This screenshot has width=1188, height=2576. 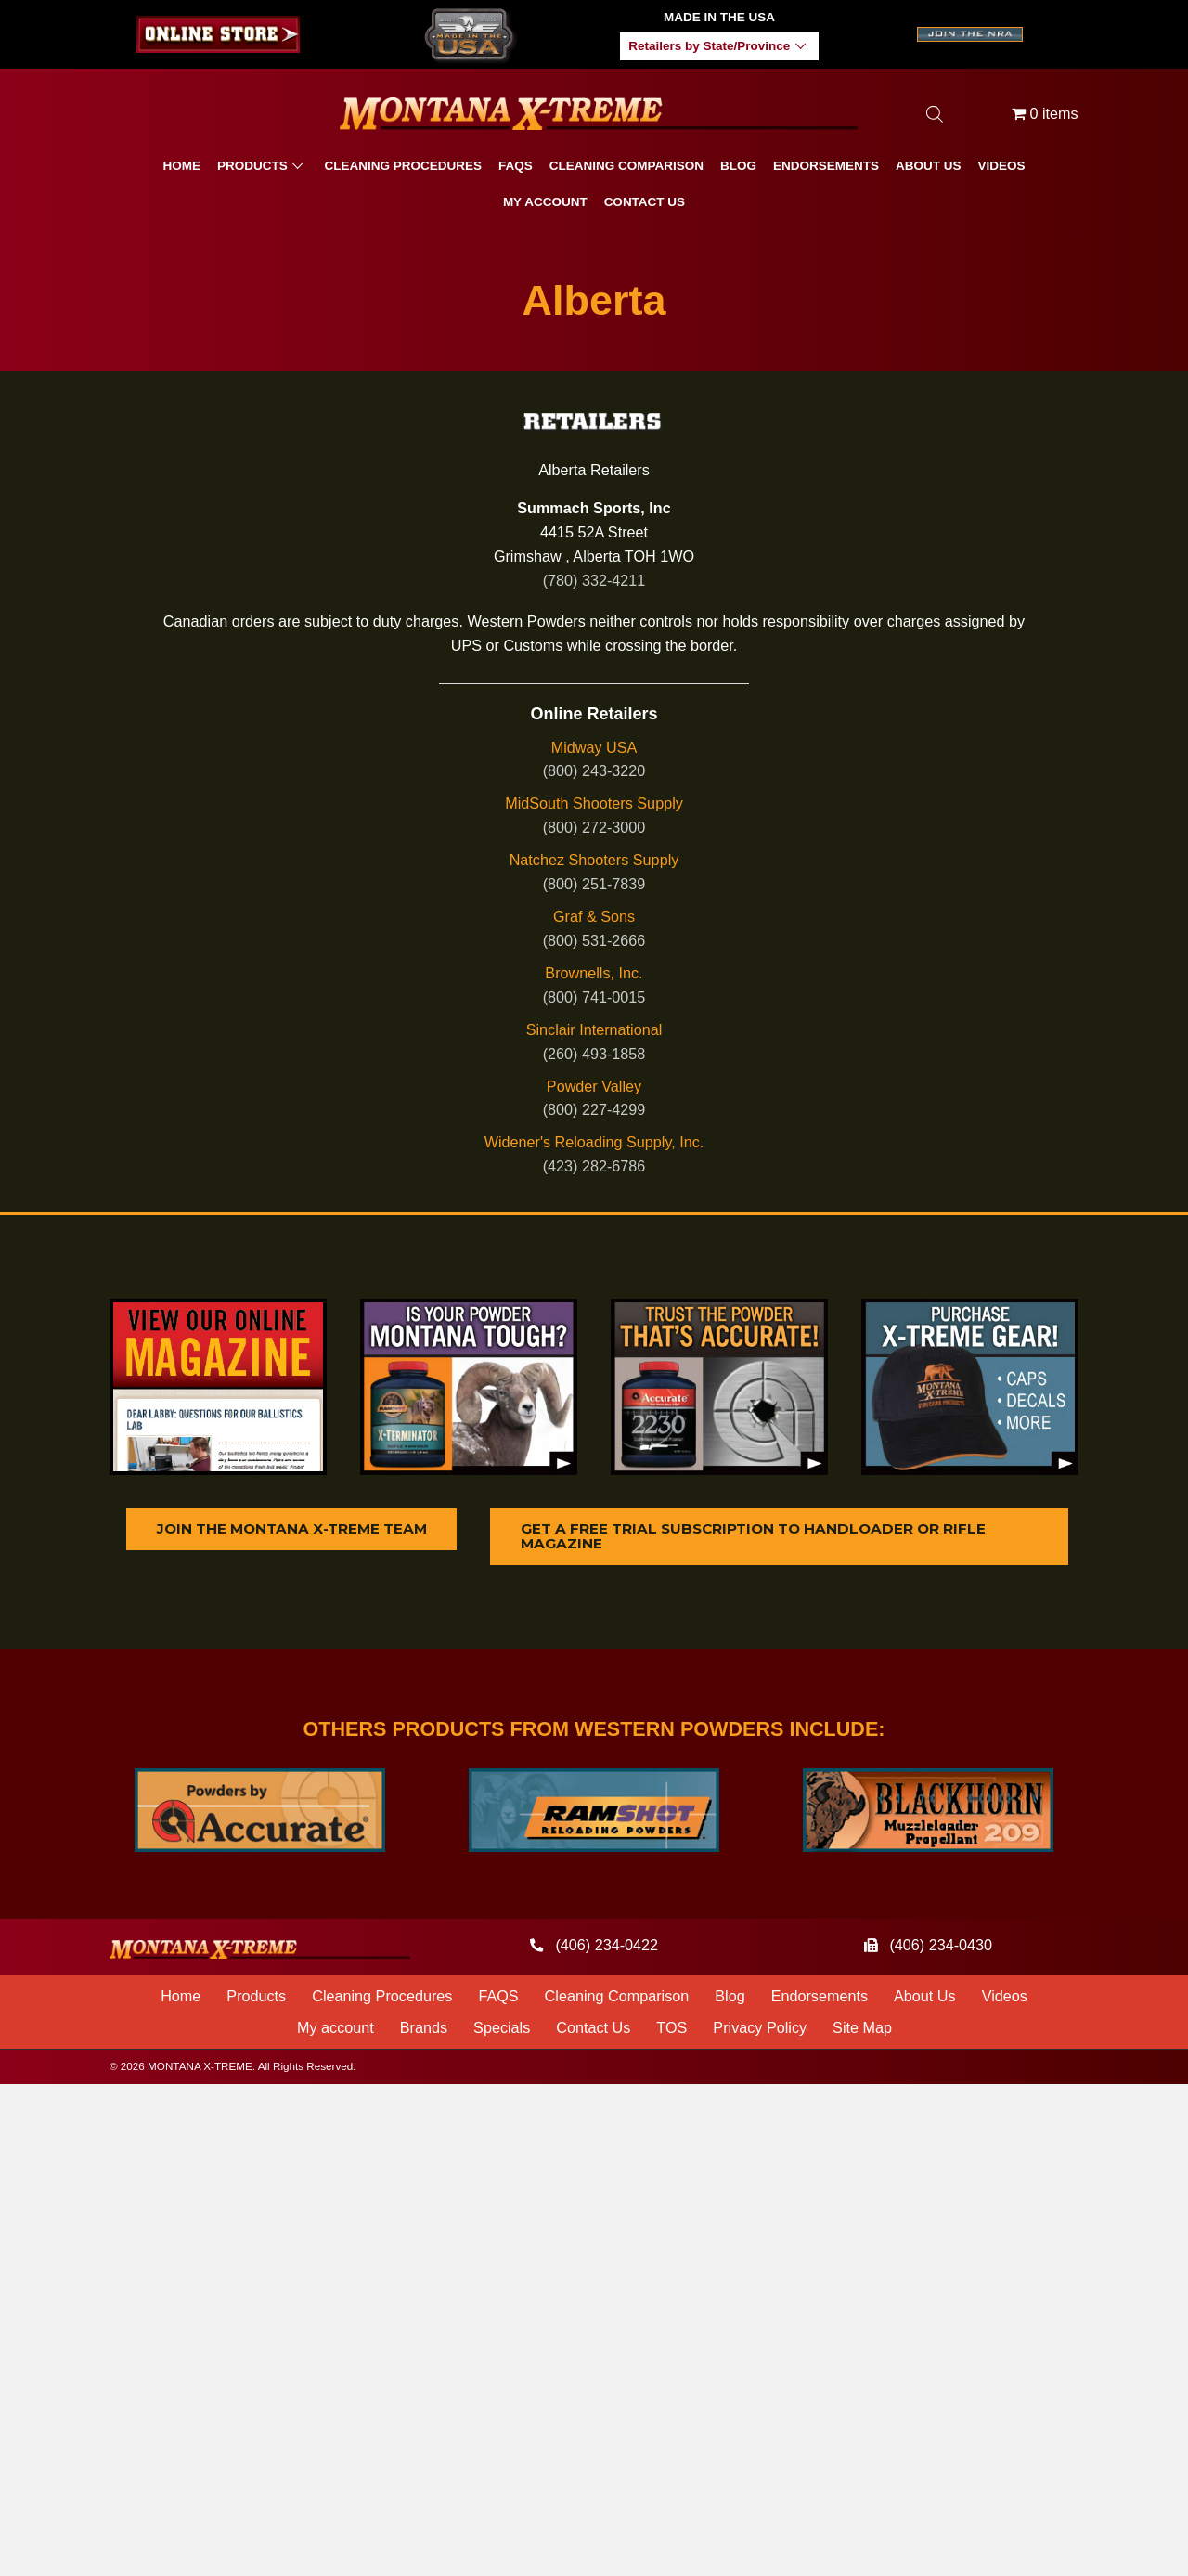 I want to click on Brownells, Inc., so click(x=593, y=972).